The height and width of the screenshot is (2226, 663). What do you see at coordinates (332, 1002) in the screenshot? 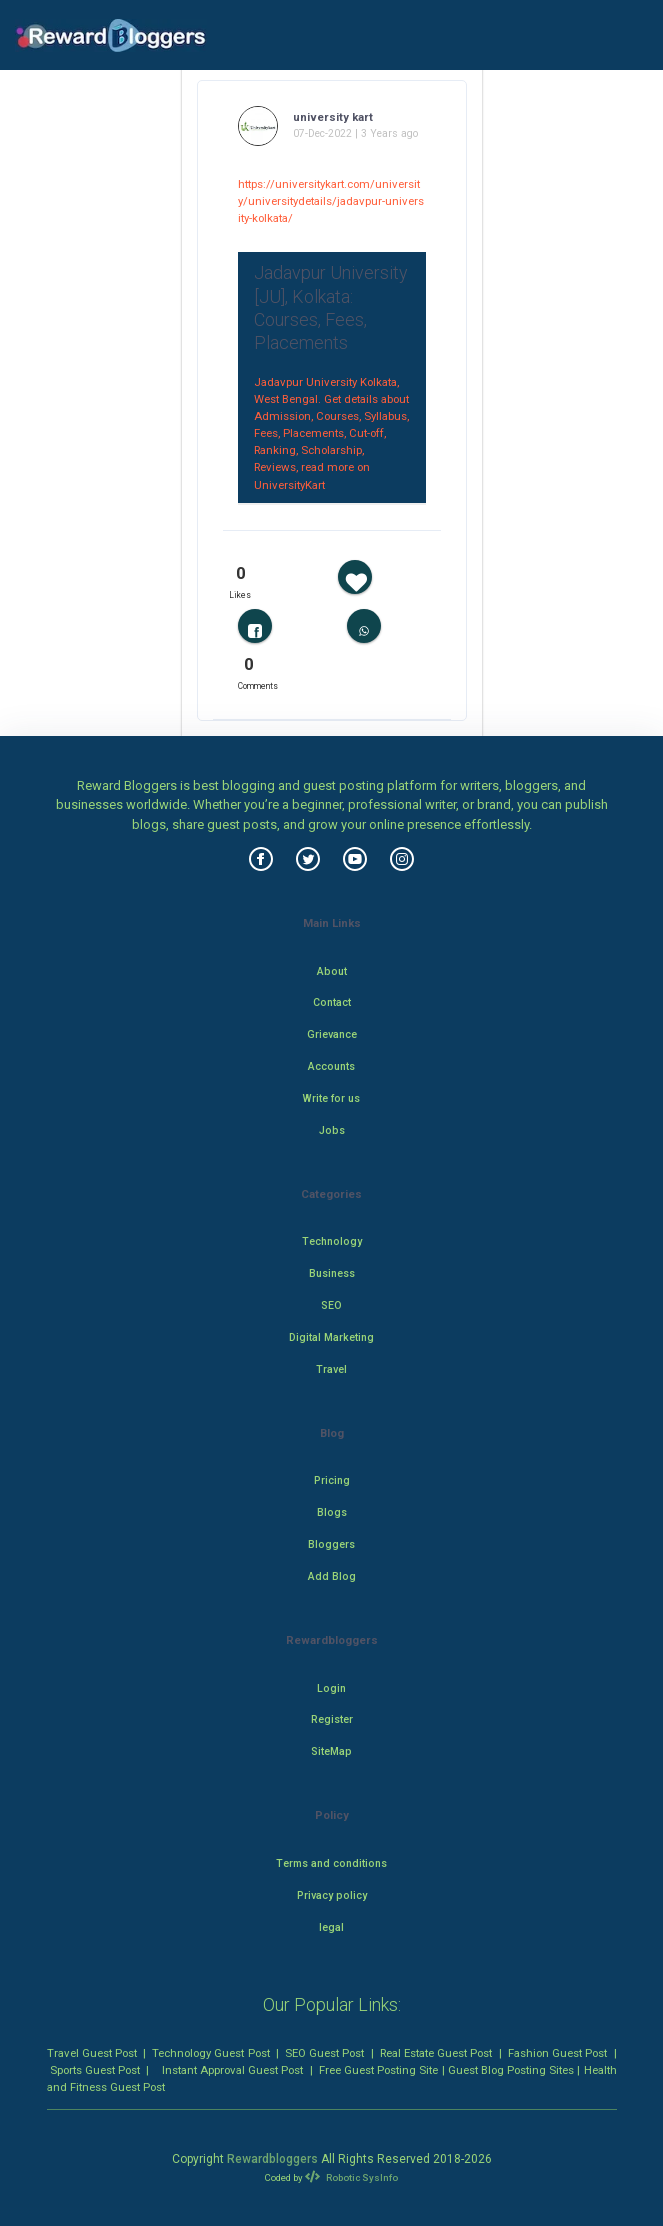
I see `Contact` at bounding box center [332, 1002].